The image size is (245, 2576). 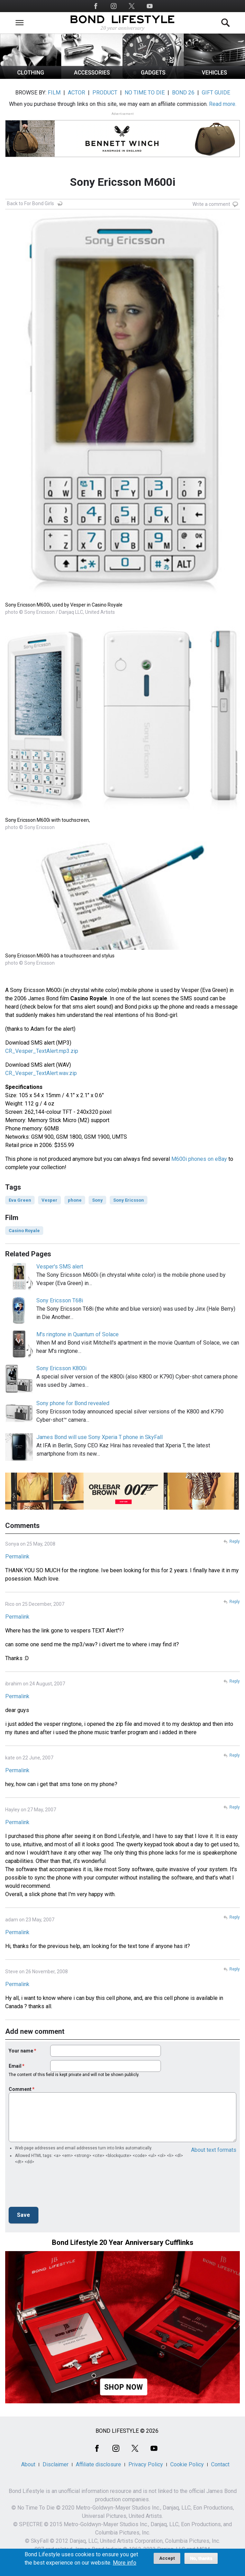 What do you see at coordinates (15, 2066) in the screenshot?
I see `Email` at bounding box center [15, 2066].